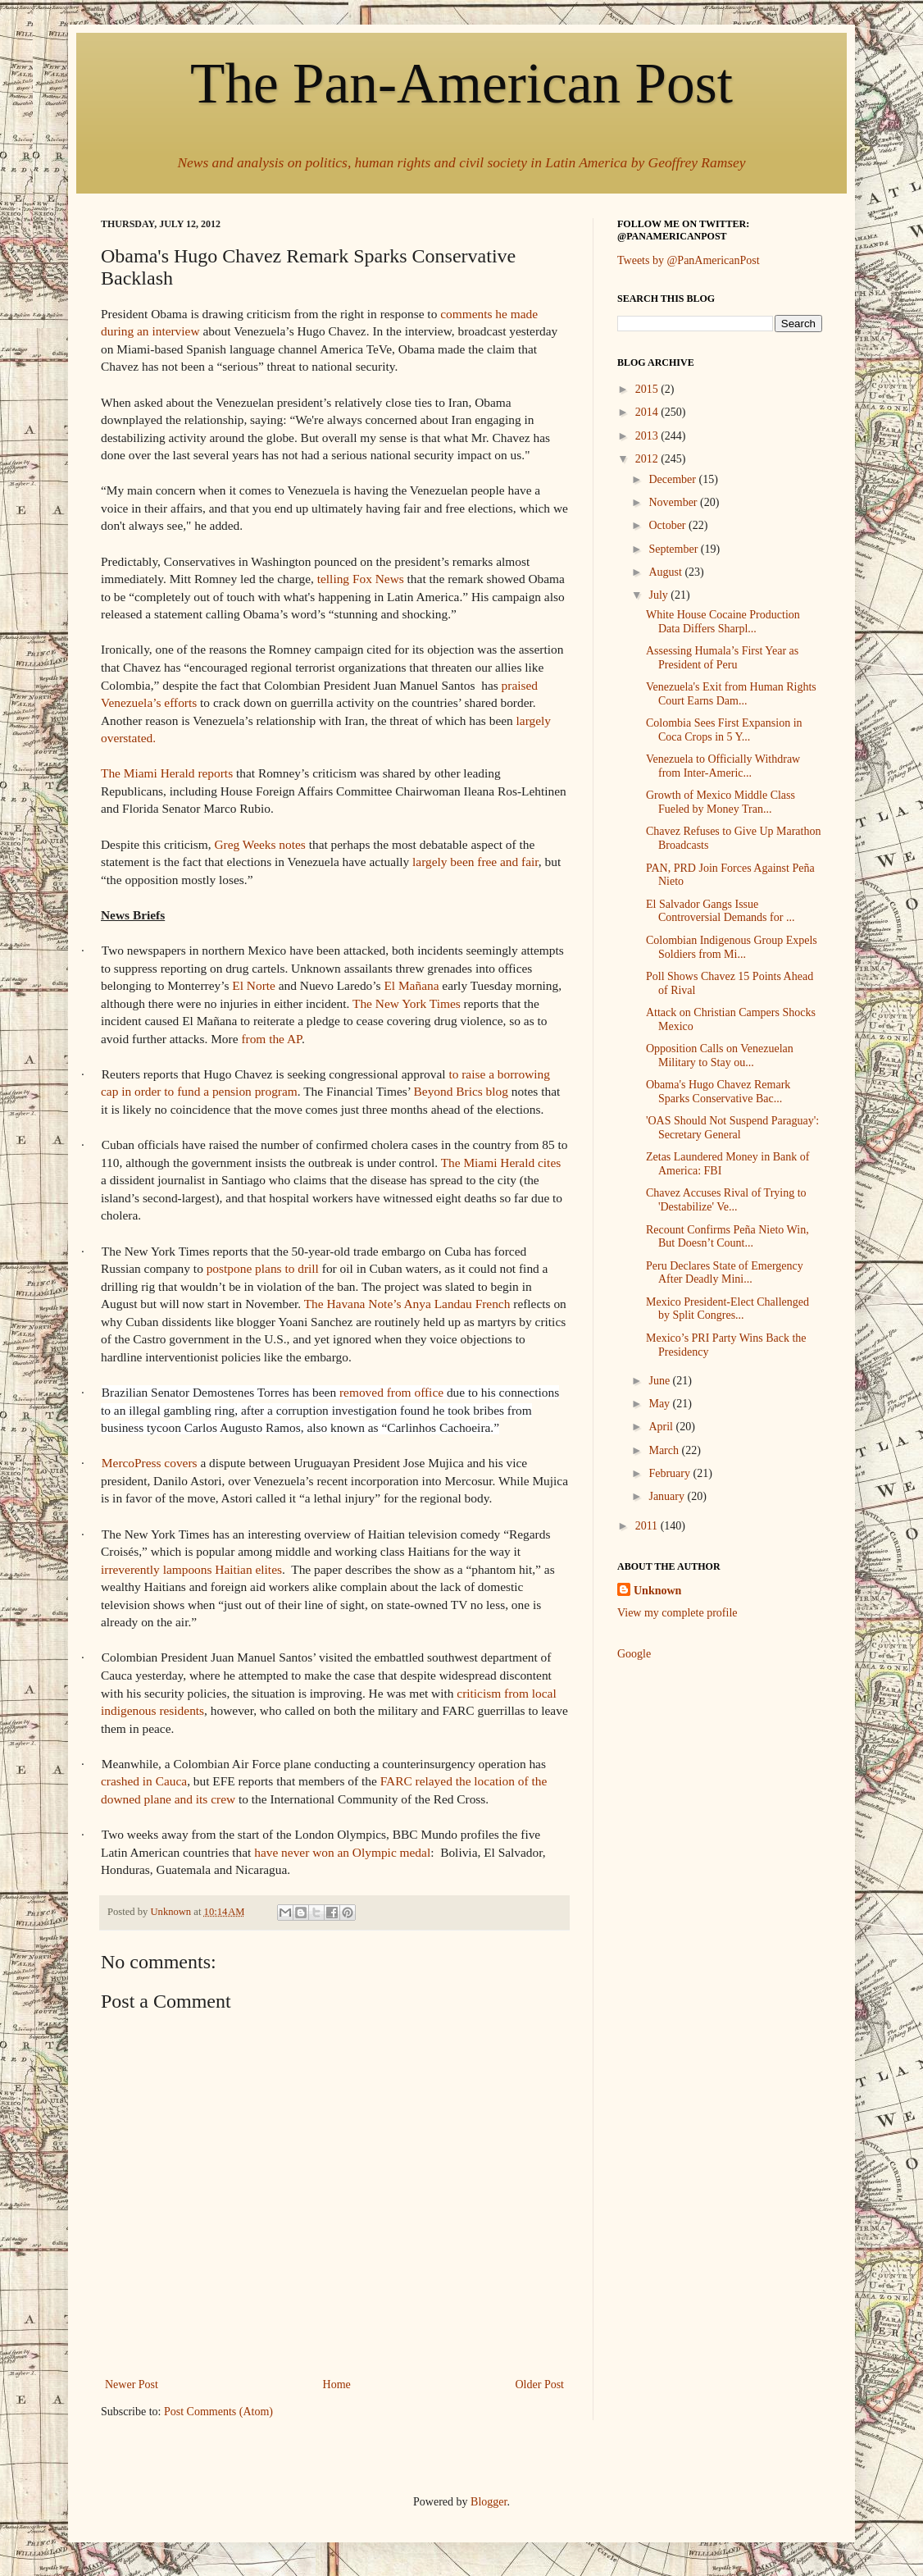 The width and height of the screenshot is (923, 2576). What do you see at coordinates (719, 1055) in the screenshot?
I see `Opposition Calls on Venezuelan Military to Stay ou...` at bounding box center [719, 1055].